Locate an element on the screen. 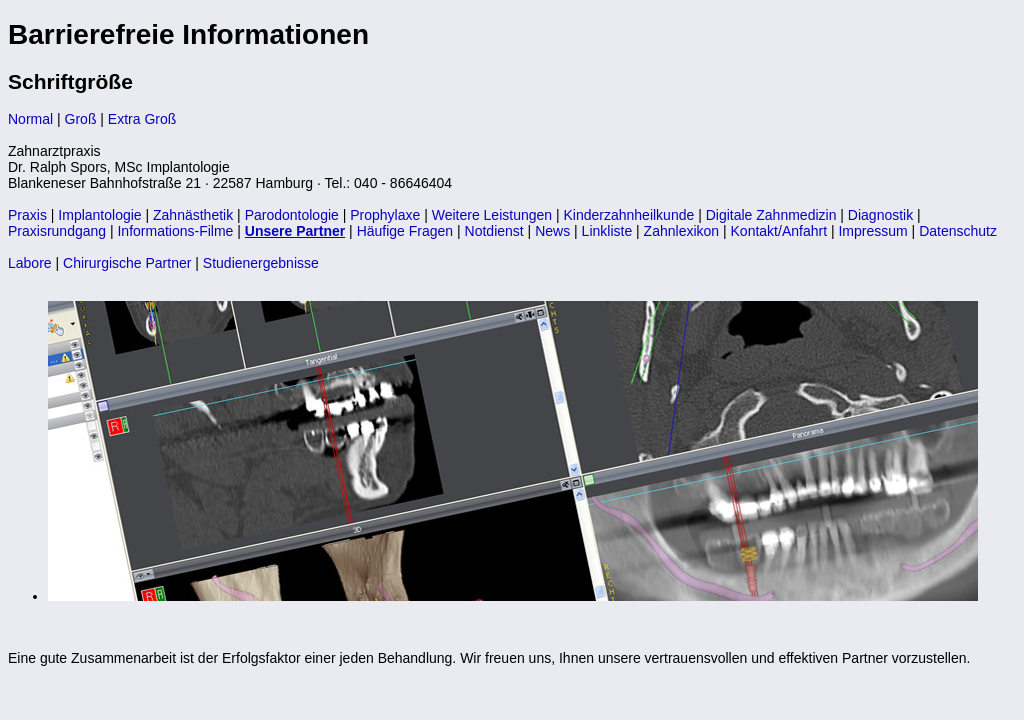 The height and width of the screenshot is (720, 1024). Linkliste is located at coordinates (607, 231).